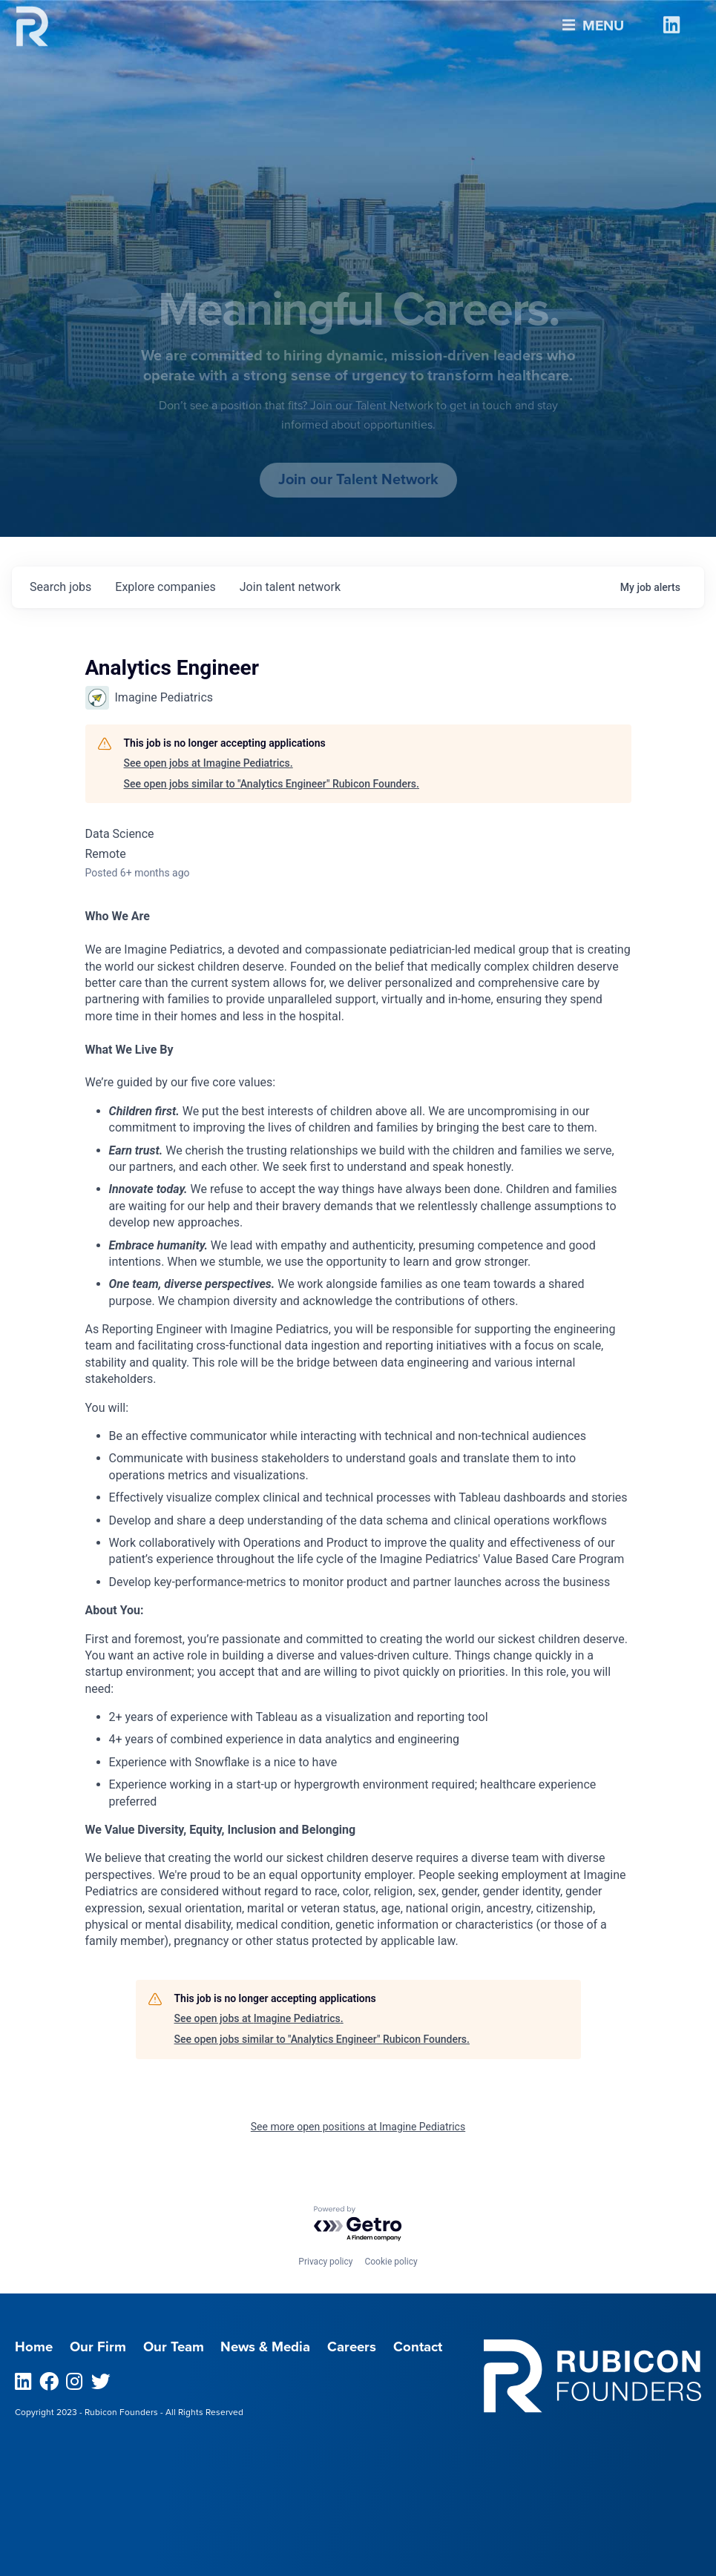 This screenshot has height=2576, width=716. Describe the element at coordinates (34, 2347) in the screenshot. I see `Home` at that location.